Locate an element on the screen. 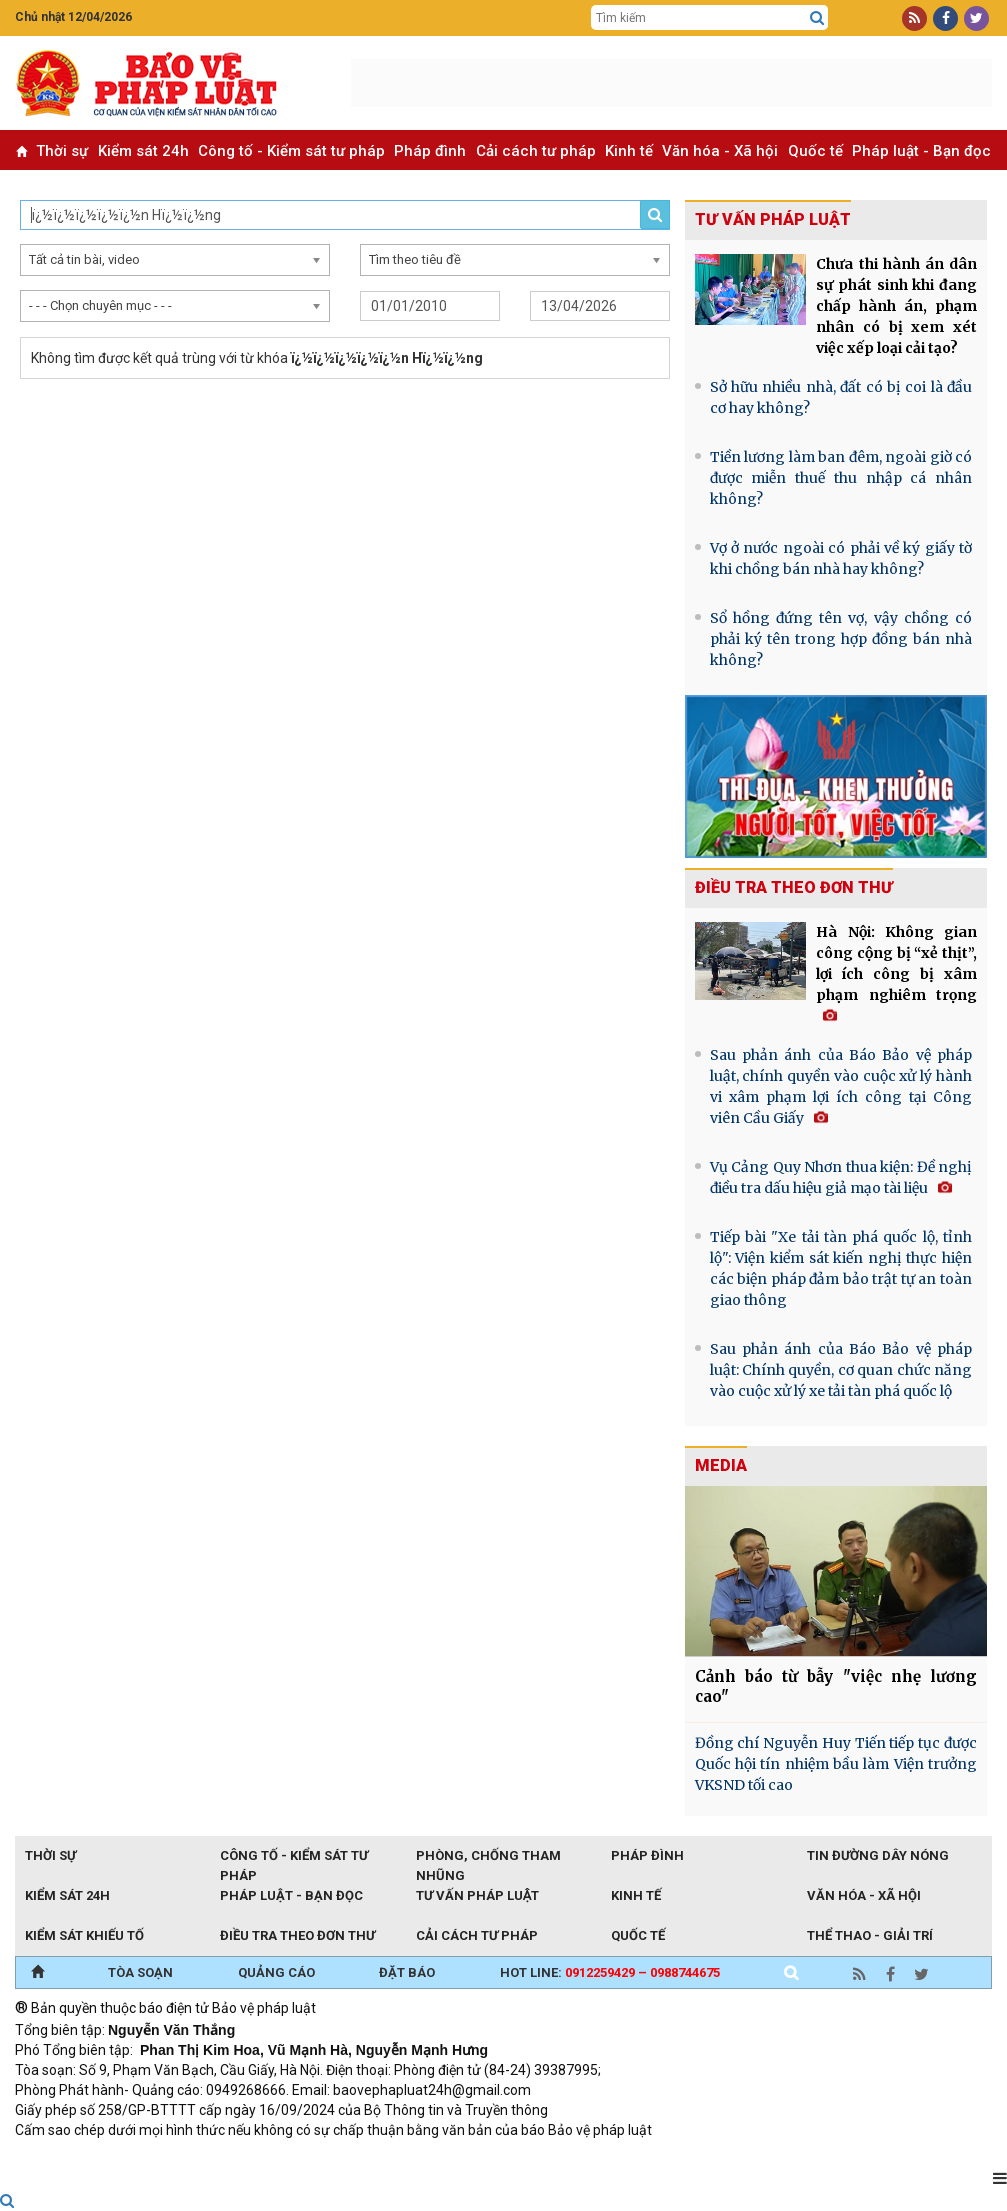 This screenshot has height=2211, width=1007. Sau phản ánh của Báo Bảo vệ pháp luật, chính quyền vào cuộc xử lý hành vi xâm phạm lợi ích công tại Công viên Cầu Giấy is located at coordinates (841, 1086).